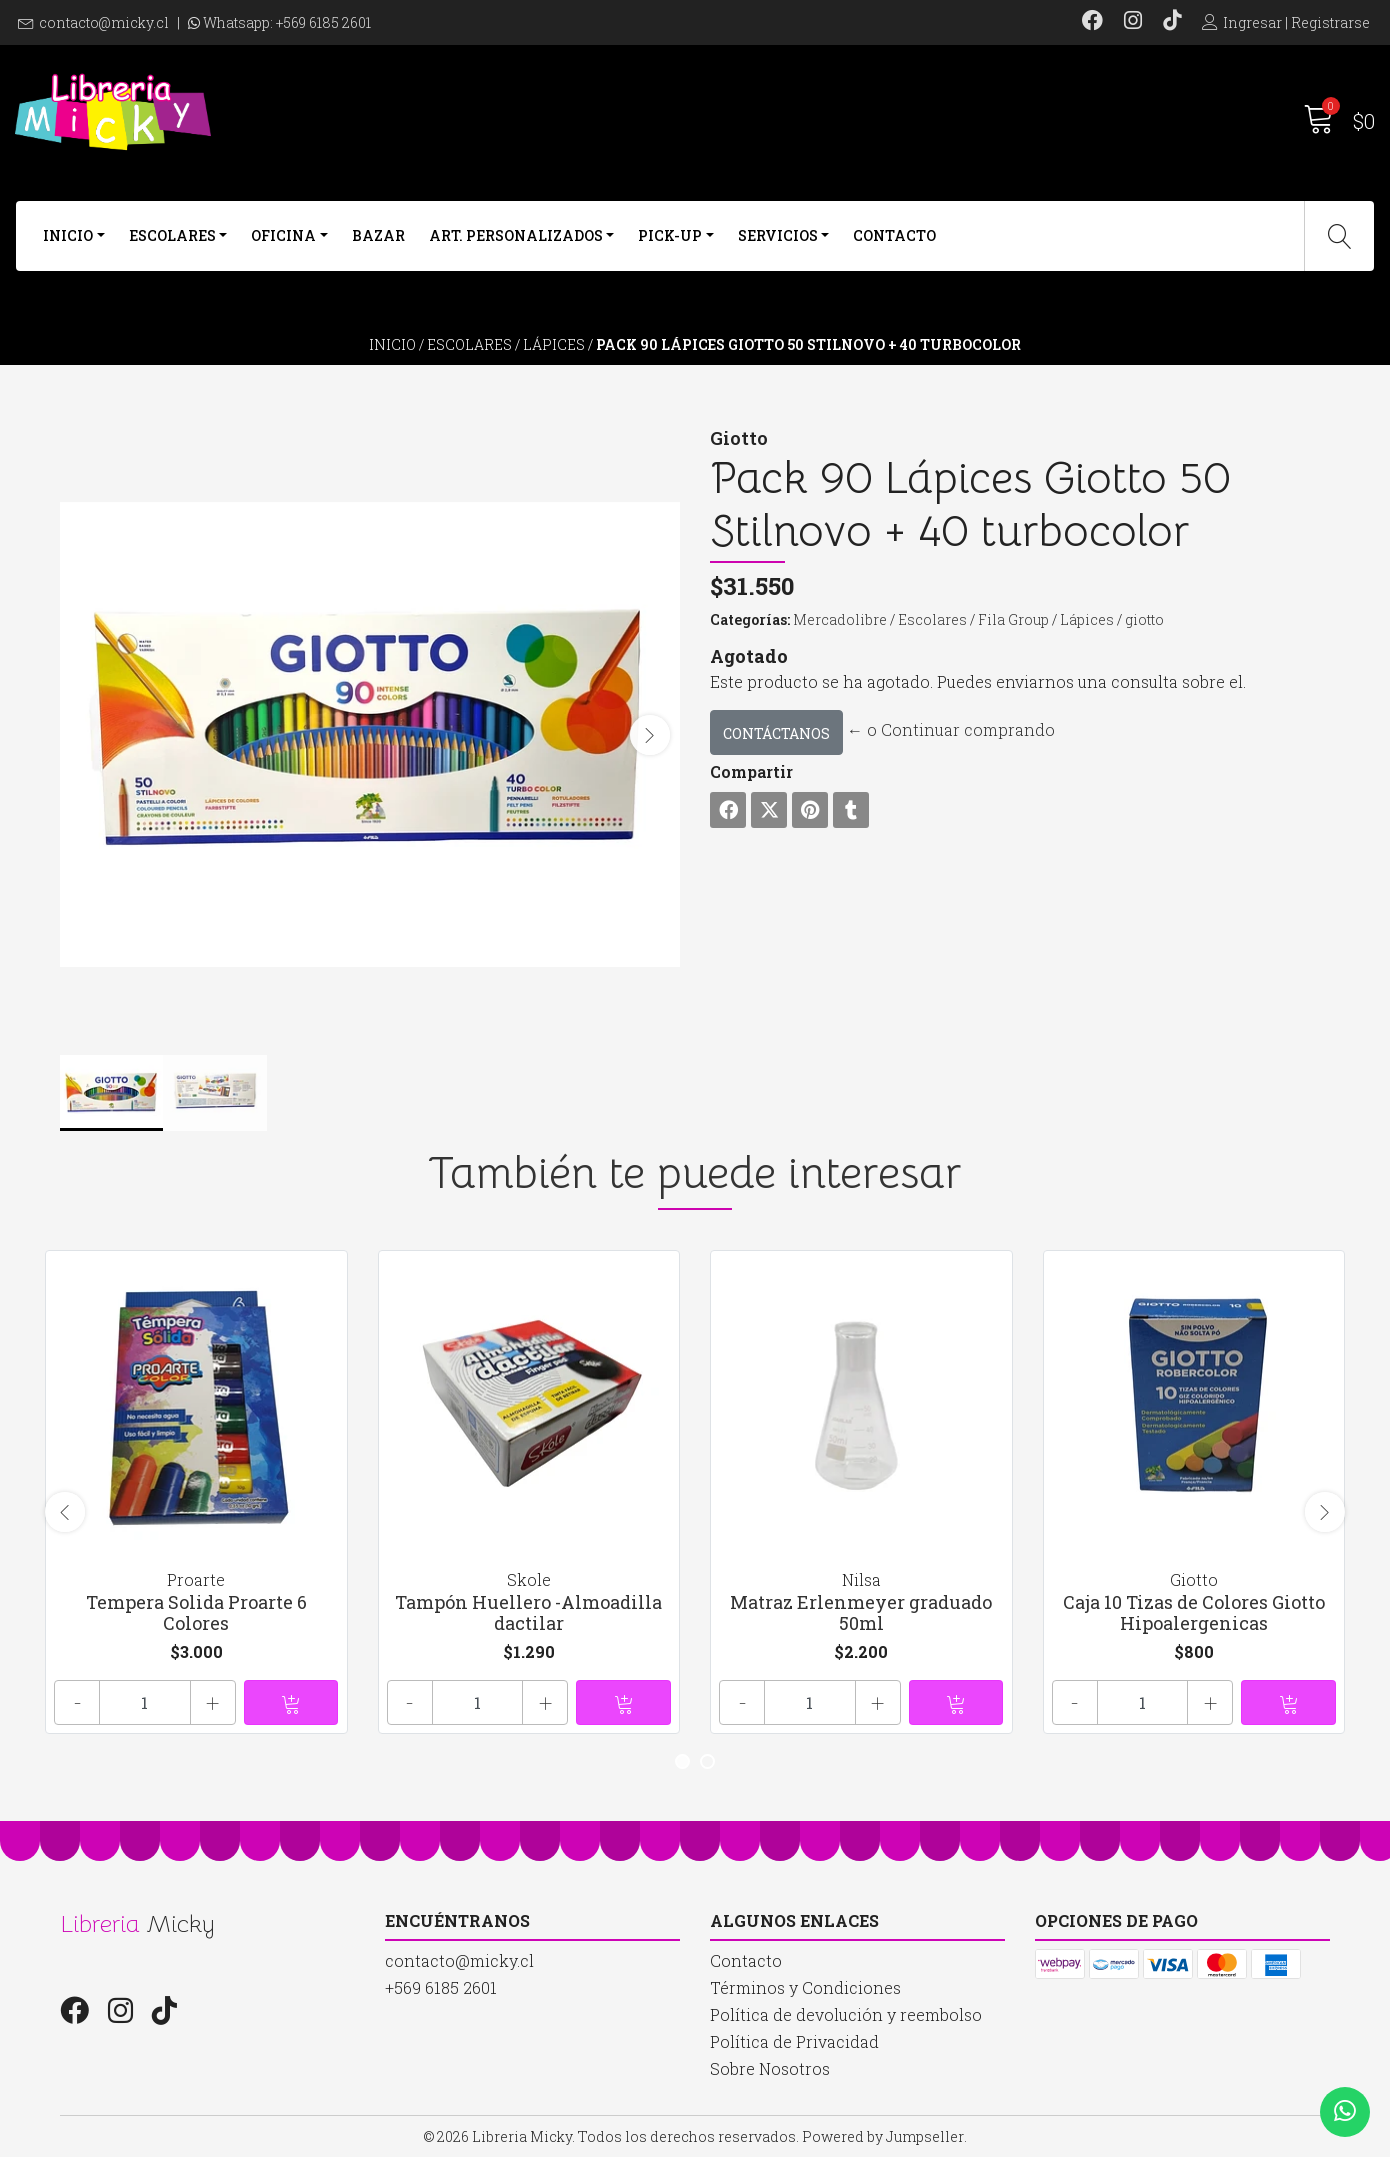  What do you see at coordinates (750, 619) in the screenshot?
I see `Categorías:` at bounding box center [750, 619].